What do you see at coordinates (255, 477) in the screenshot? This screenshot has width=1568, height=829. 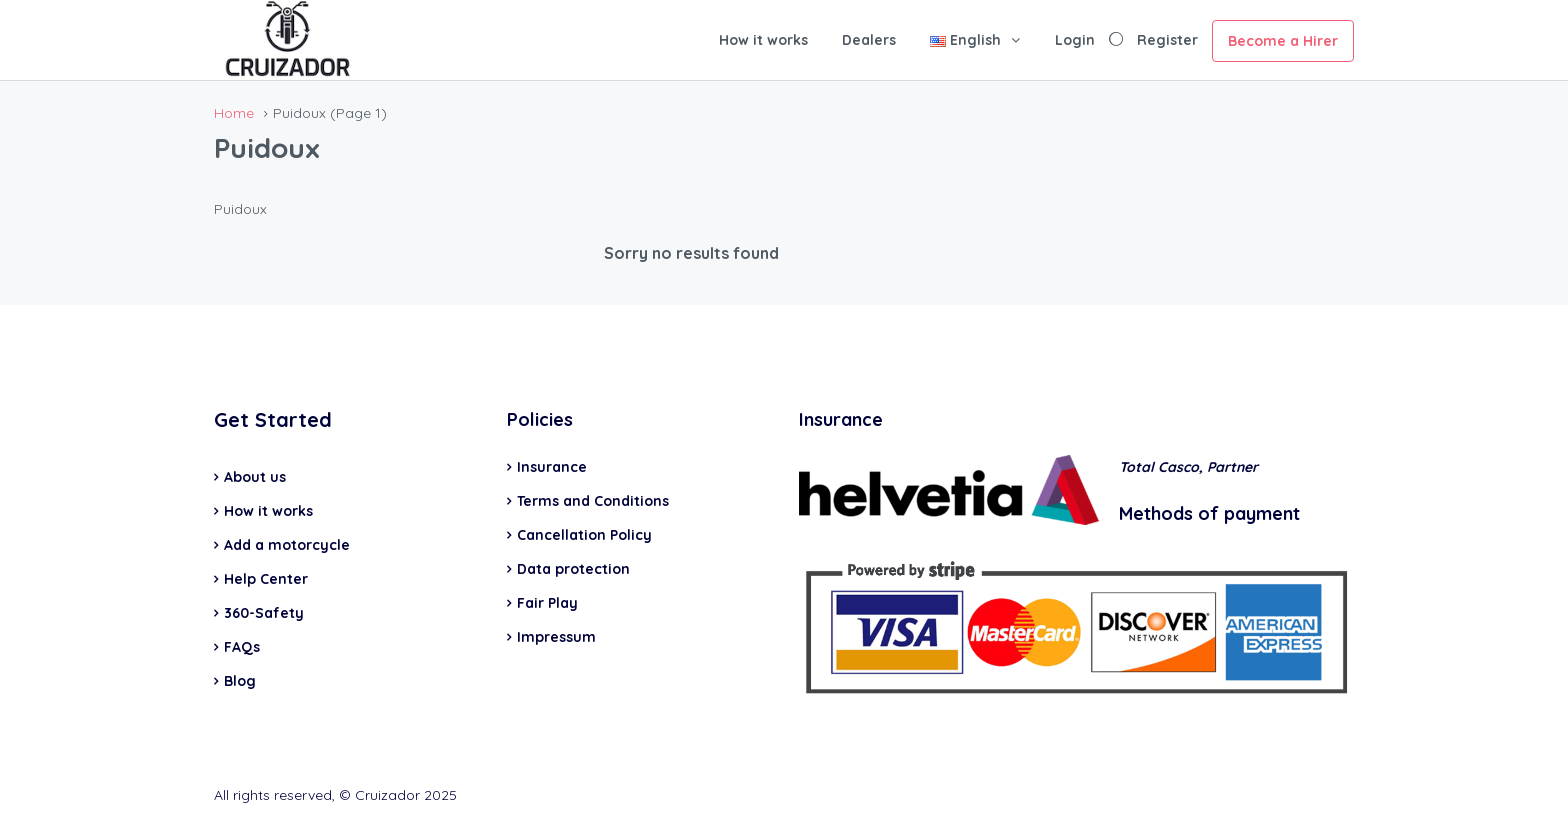 I see `About us` at bounding box center [255, 477].